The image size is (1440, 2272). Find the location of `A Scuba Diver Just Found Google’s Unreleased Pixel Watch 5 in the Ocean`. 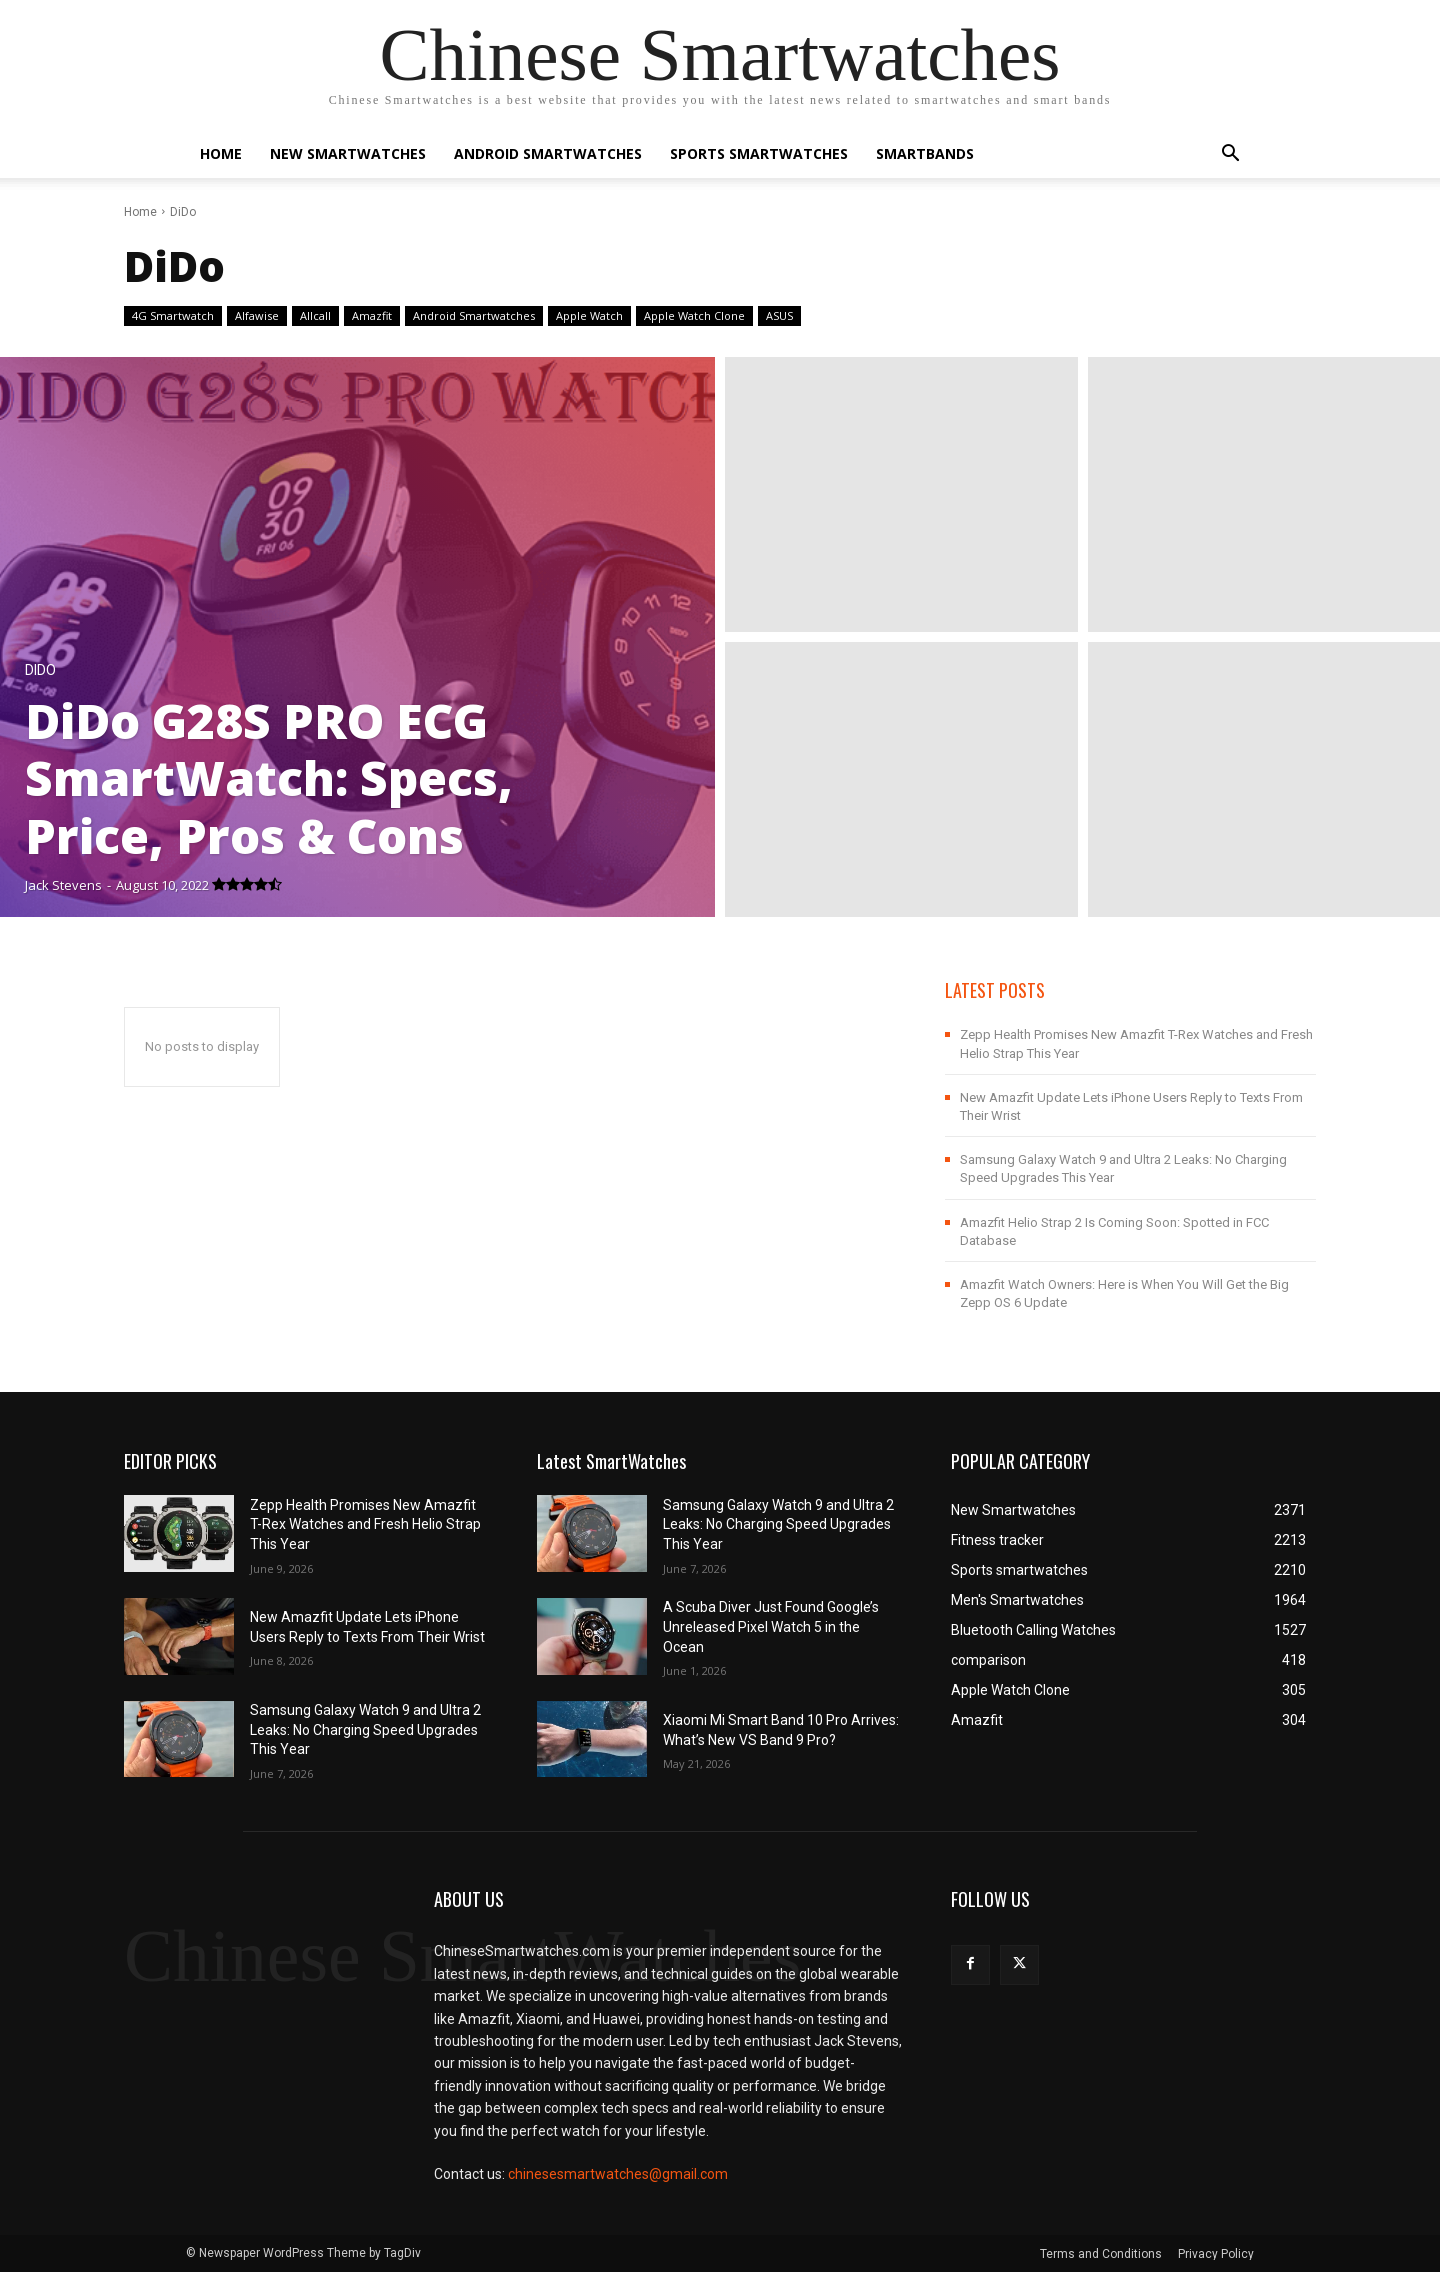

A Scuba Diver Just Found Google’s Unreleased Pixel Watch 5 in the Ocean is located at coordinates (771, 1626).